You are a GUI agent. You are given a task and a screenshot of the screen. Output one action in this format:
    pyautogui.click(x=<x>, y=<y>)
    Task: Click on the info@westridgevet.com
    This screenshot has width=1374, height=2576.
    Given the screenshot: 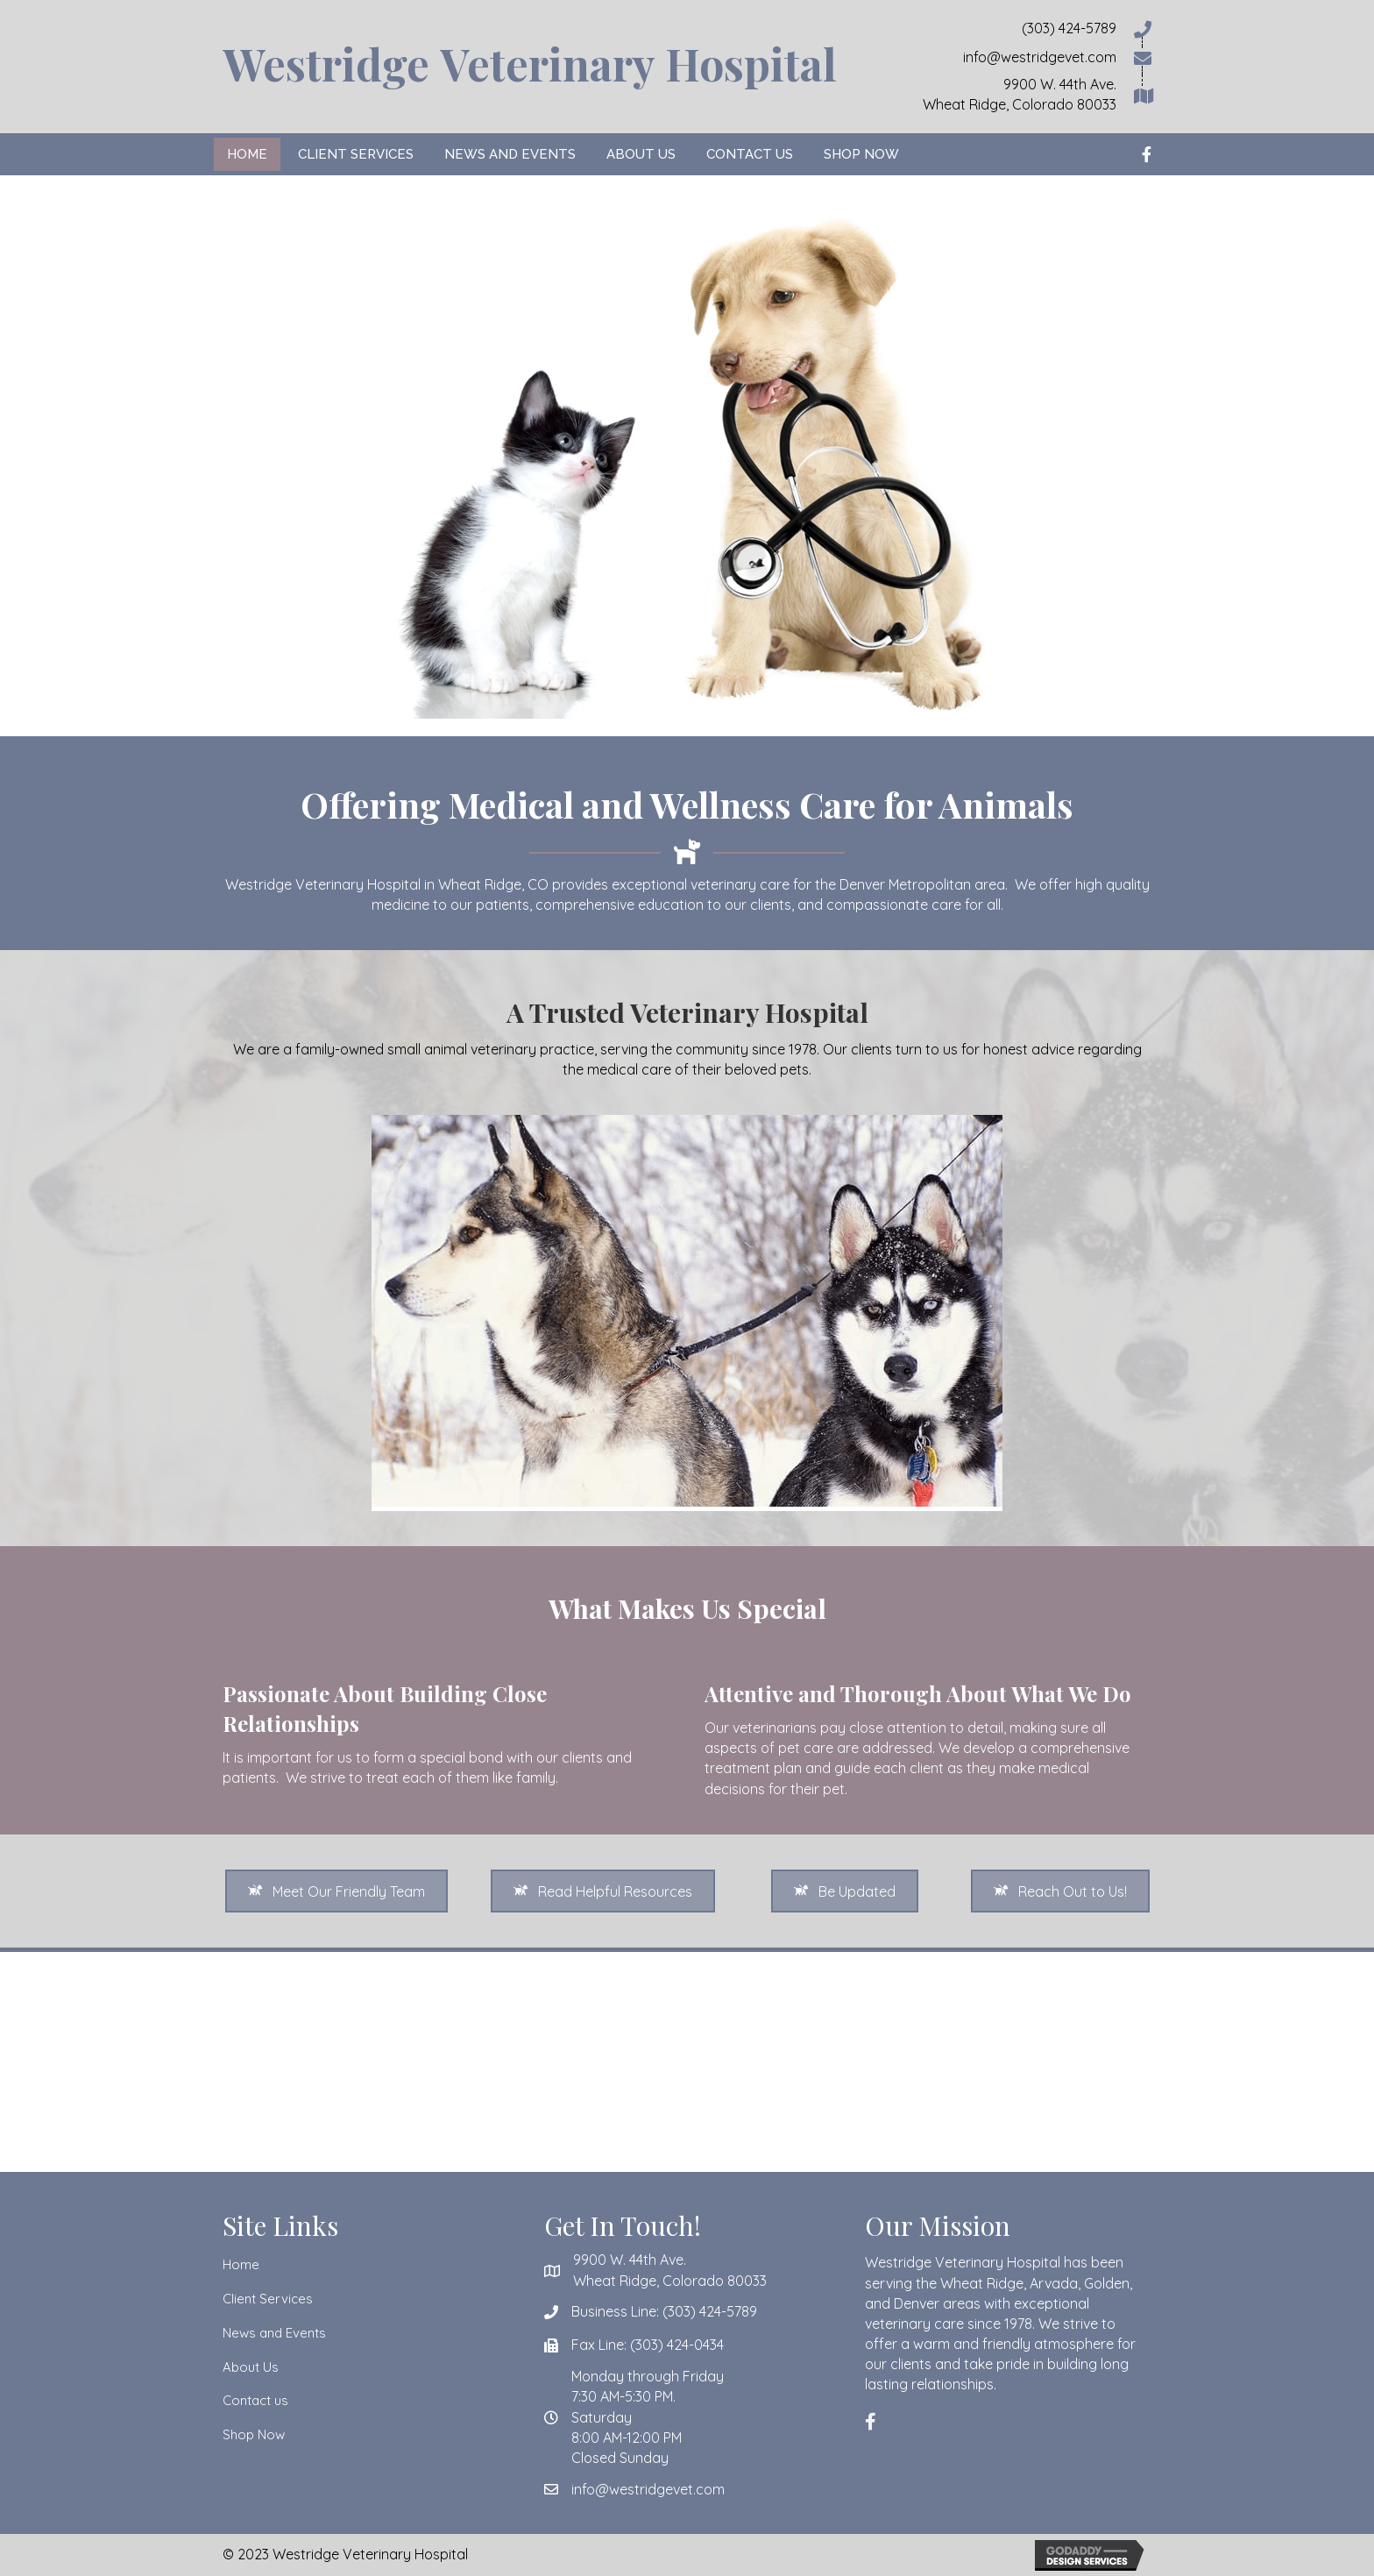 What is the action you would take?
    pyautogui.click(x=648, y=2489)
    